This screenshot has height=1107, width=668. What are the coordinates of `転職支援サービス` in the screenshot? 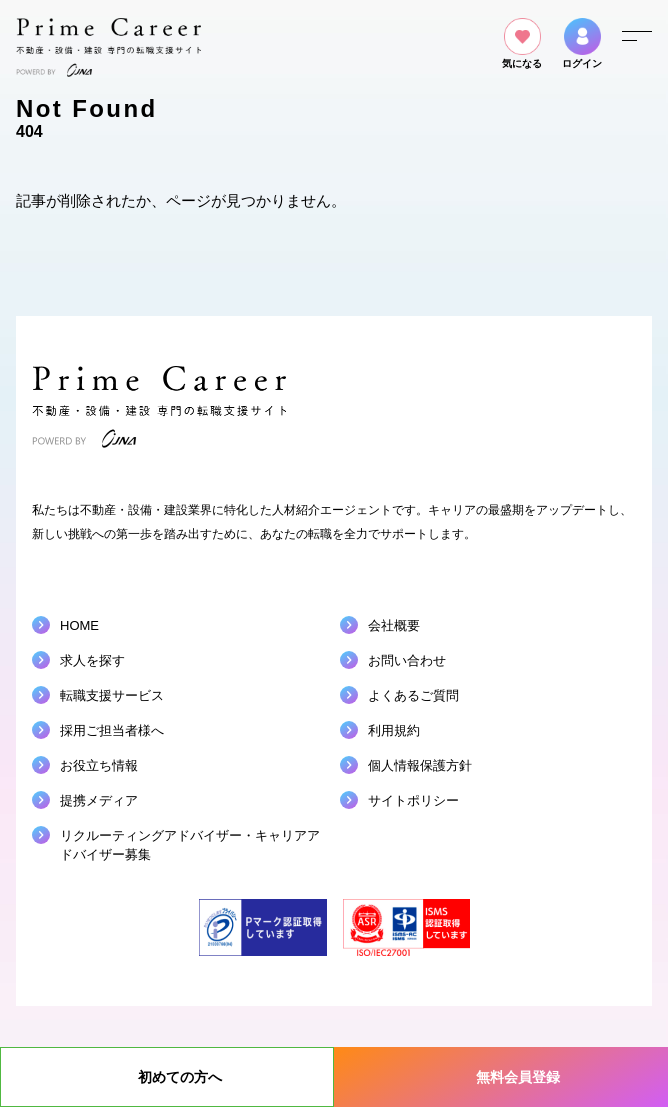 It's located at (112, 695).